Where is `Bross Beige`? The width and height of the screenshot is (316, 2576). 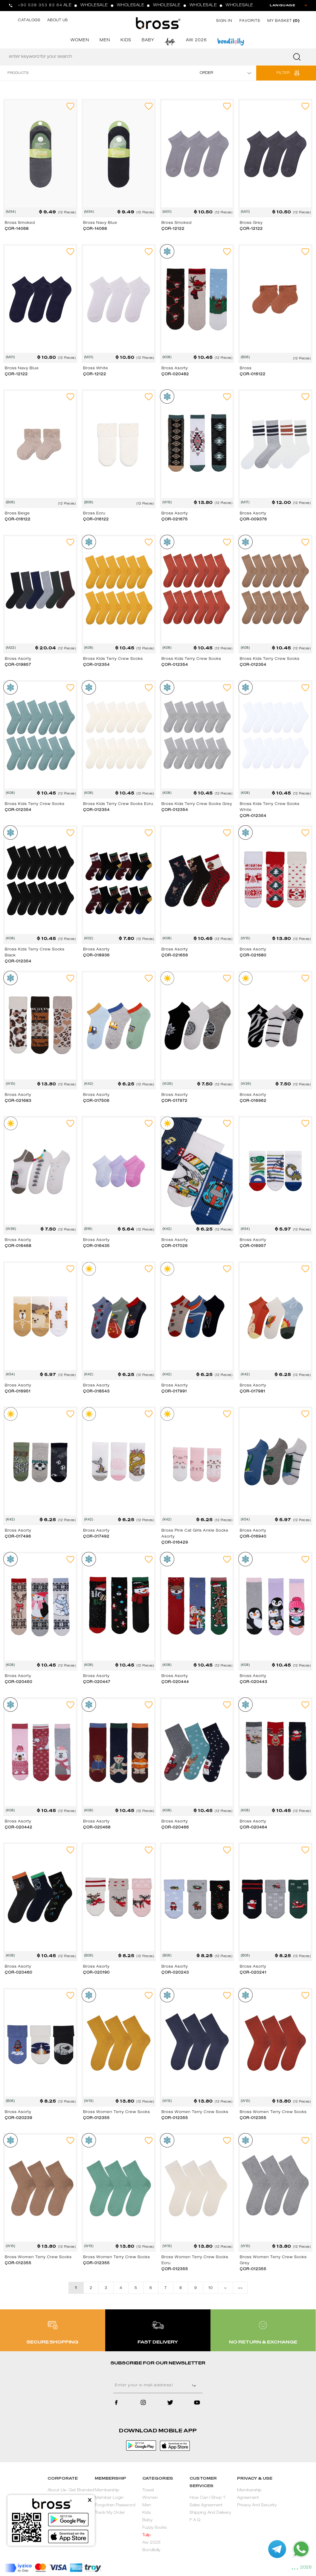
Bross Beige is located at coordinates (17, 513).